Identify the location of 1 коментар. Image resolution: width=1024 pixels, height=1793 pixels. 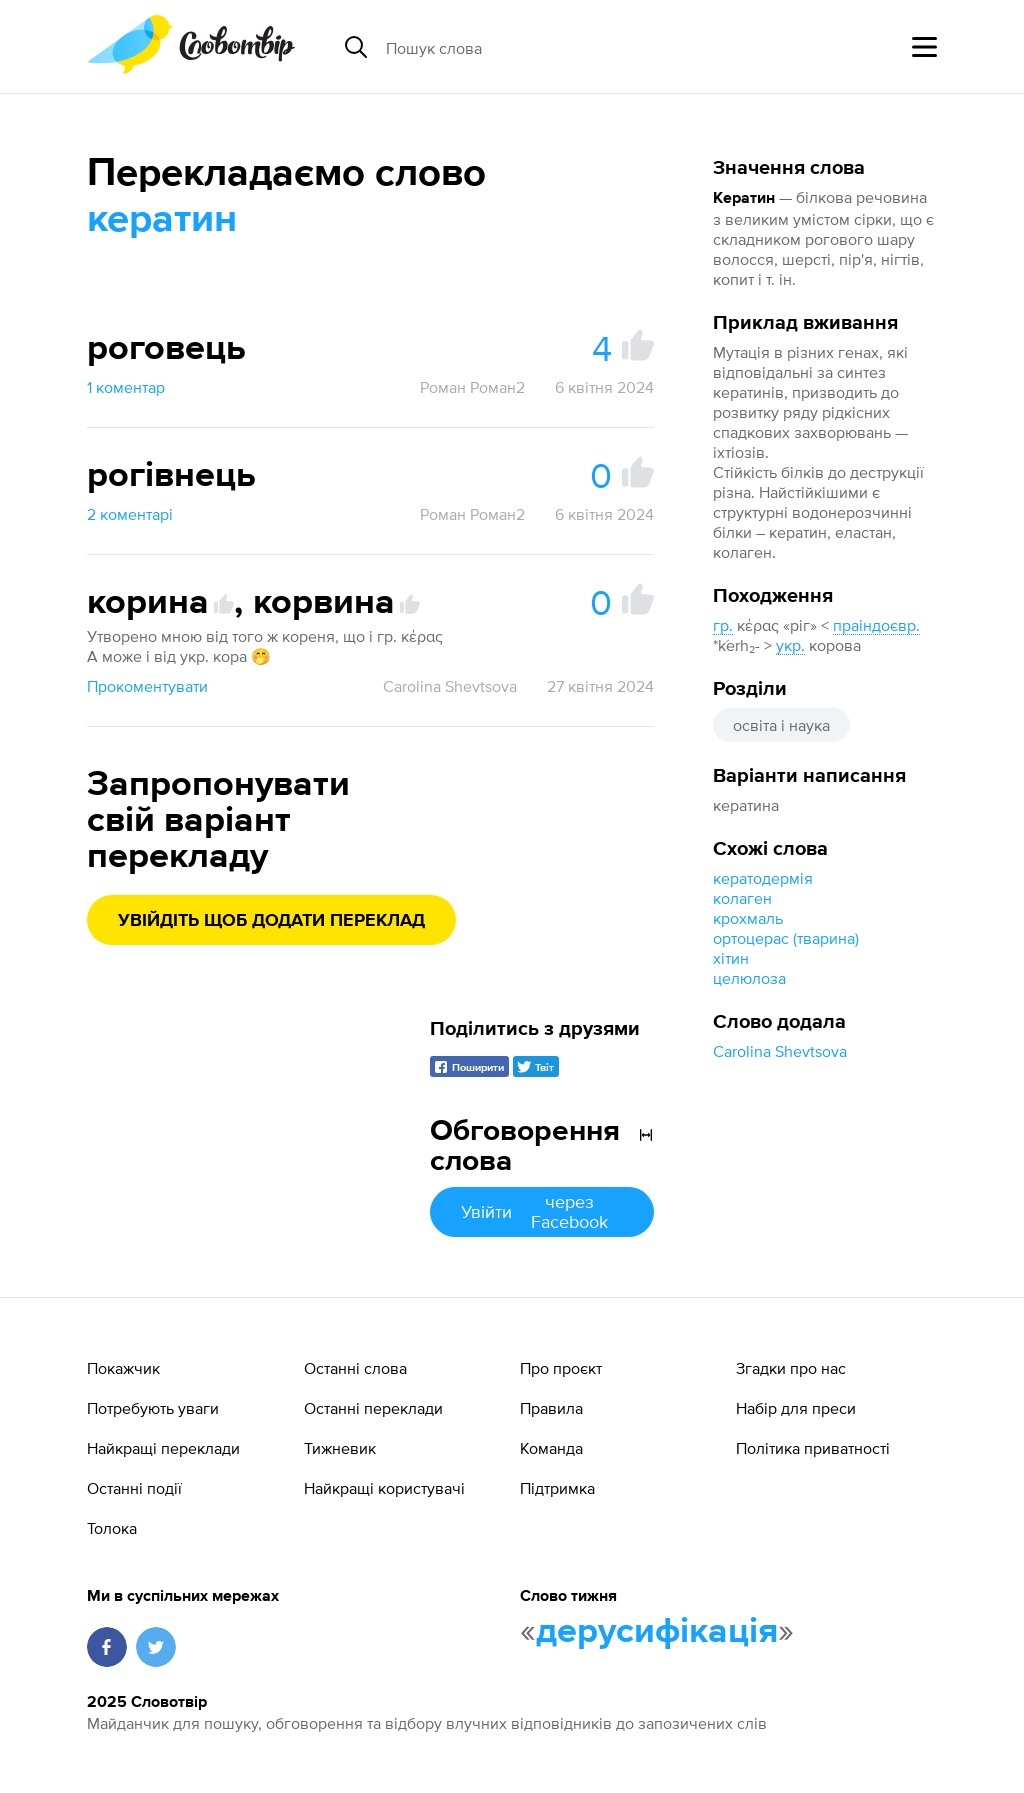
(126, 387).